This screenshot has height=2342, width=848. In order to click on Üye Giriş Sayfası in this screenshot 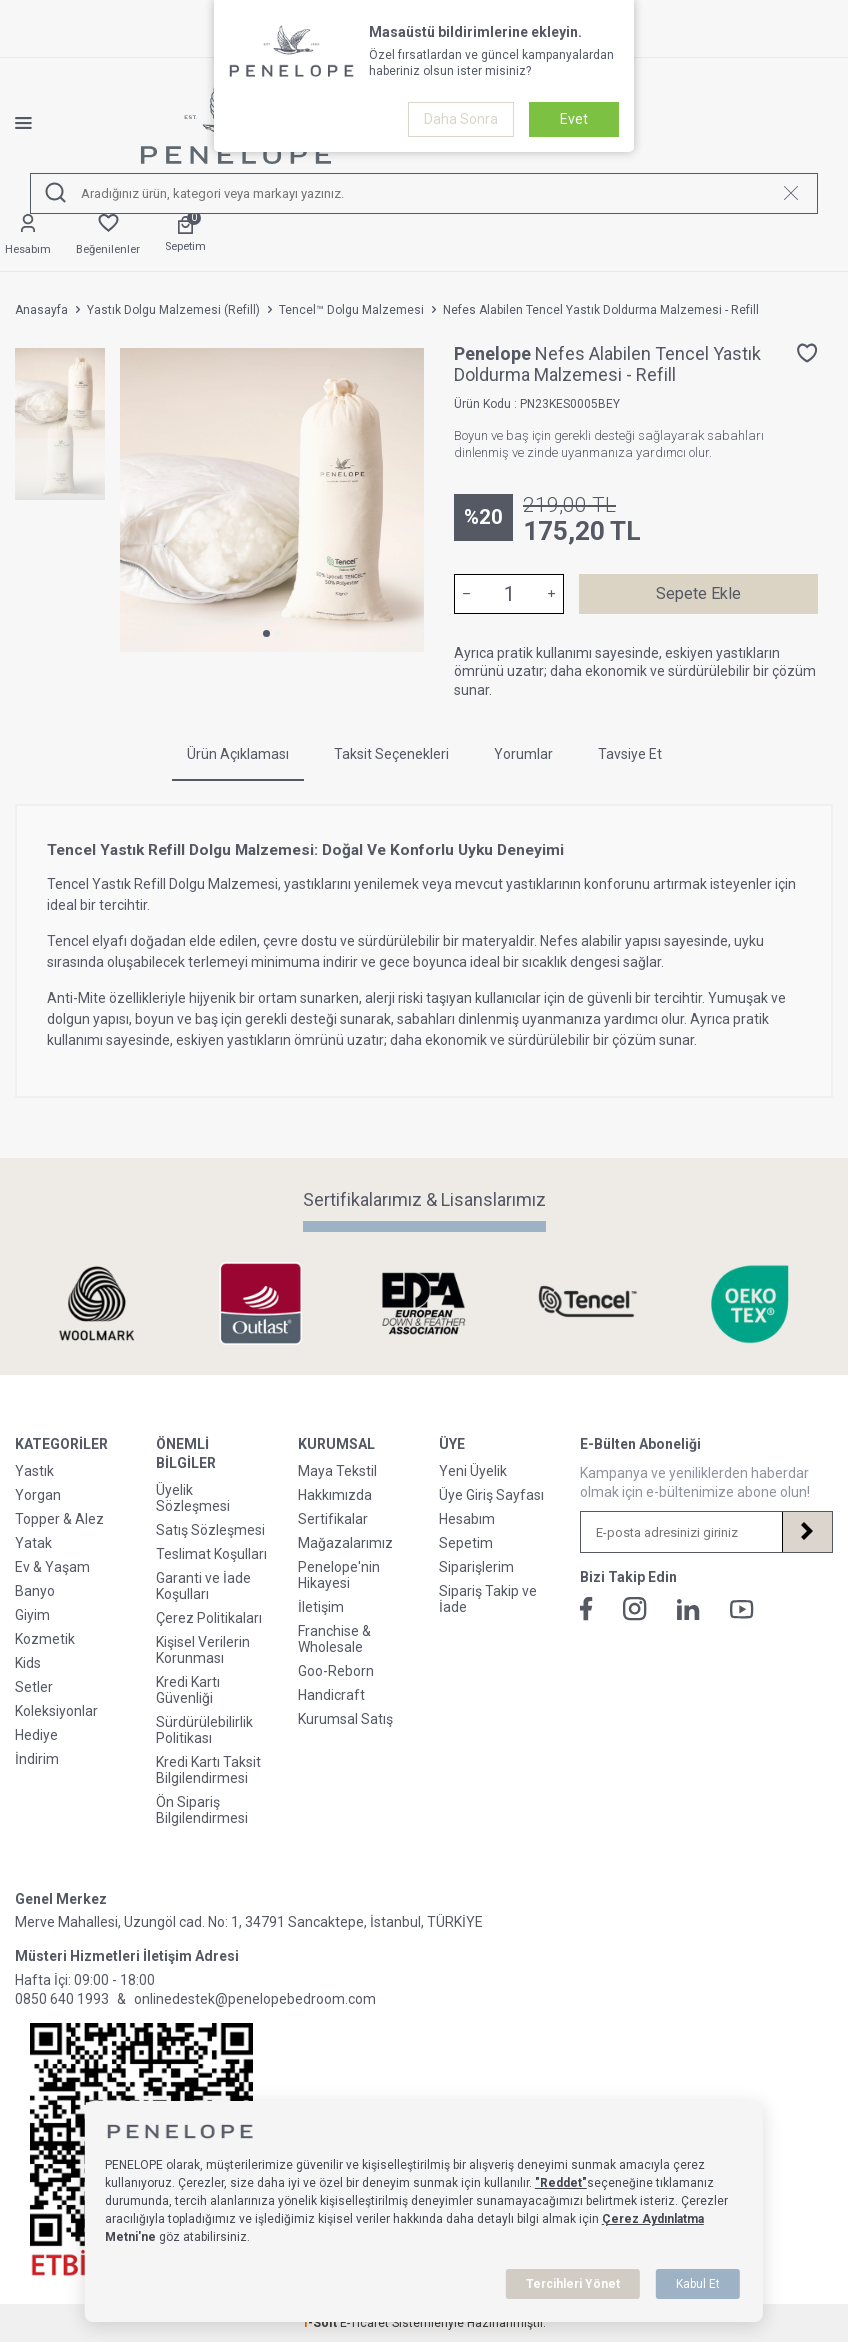, I will do `click(491, 1495)`.